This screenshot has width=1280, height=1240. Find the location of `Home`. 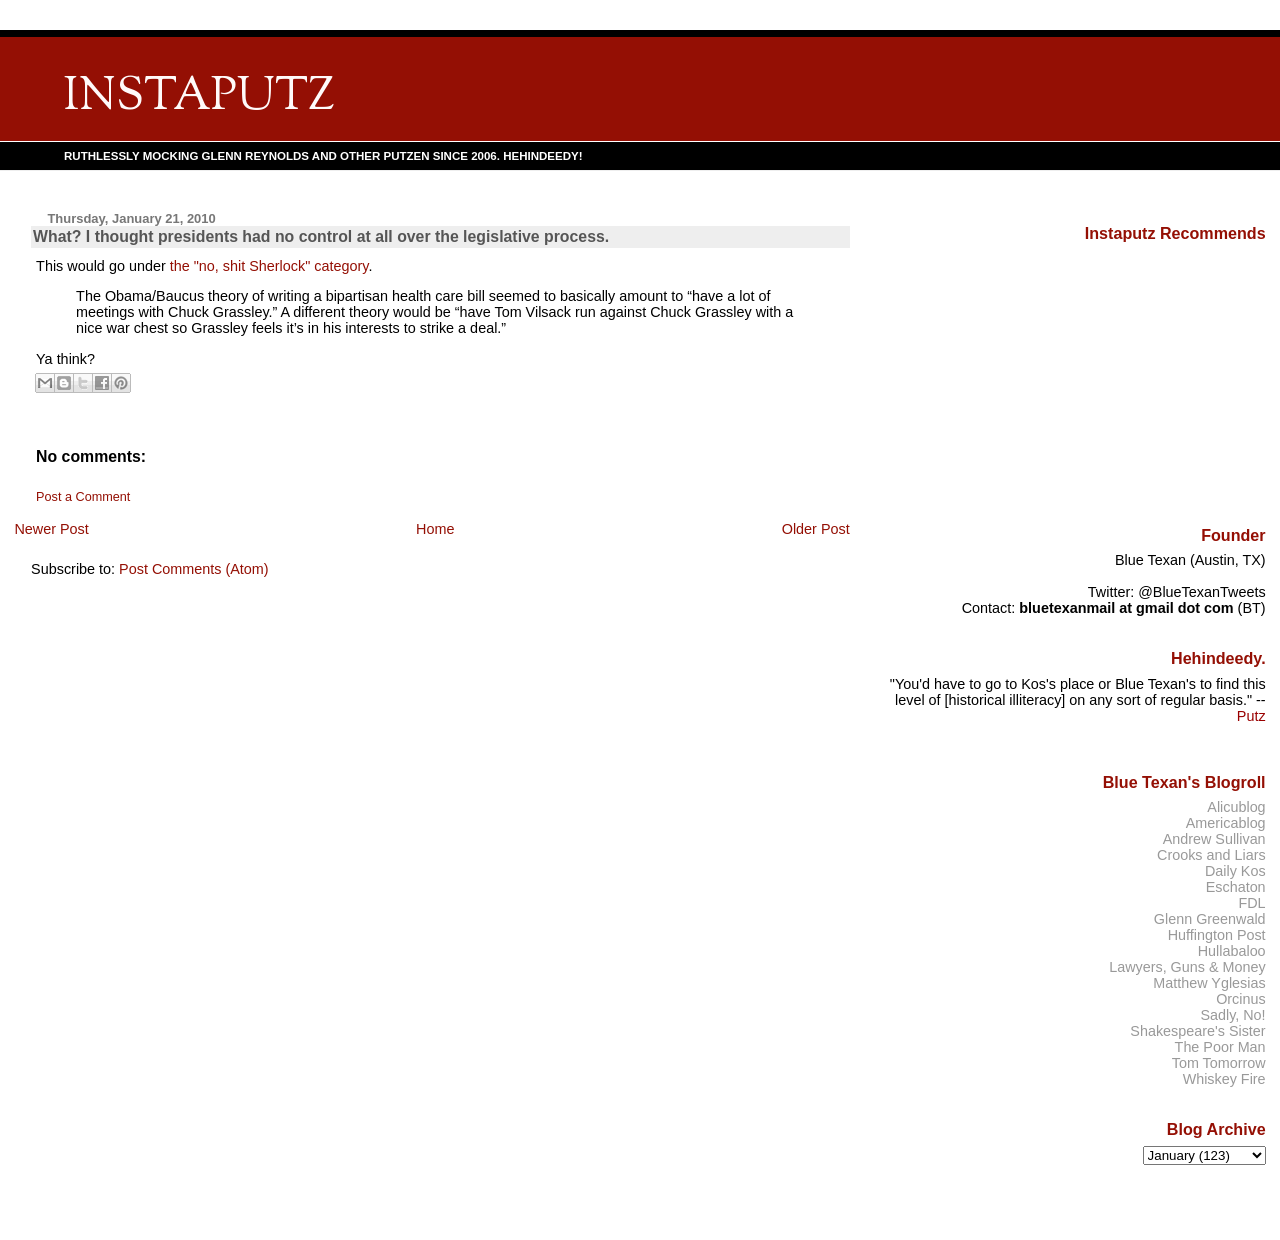

Home is located at coordinates (435, 529).